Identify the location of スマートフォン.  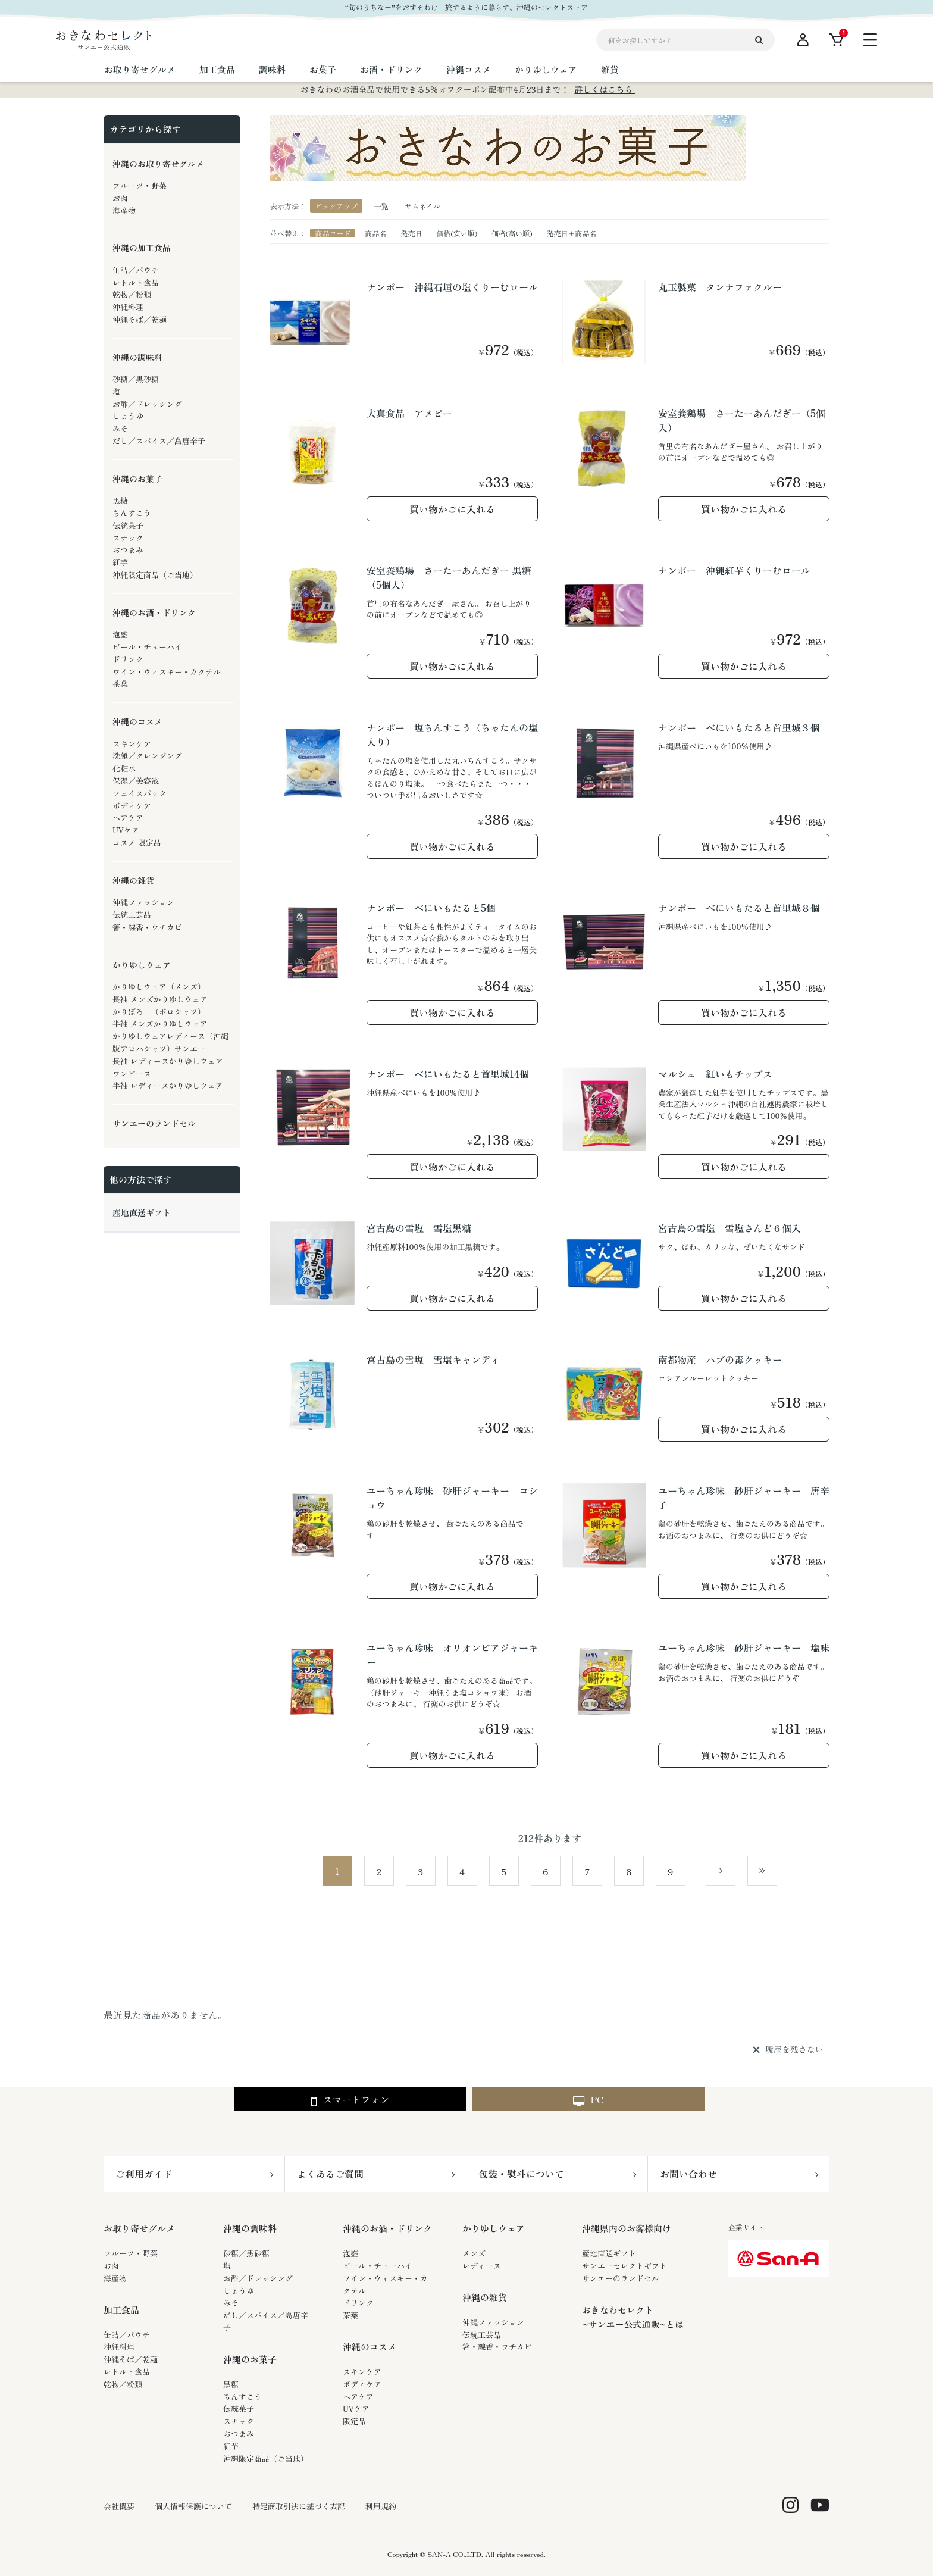
(350, 2100).